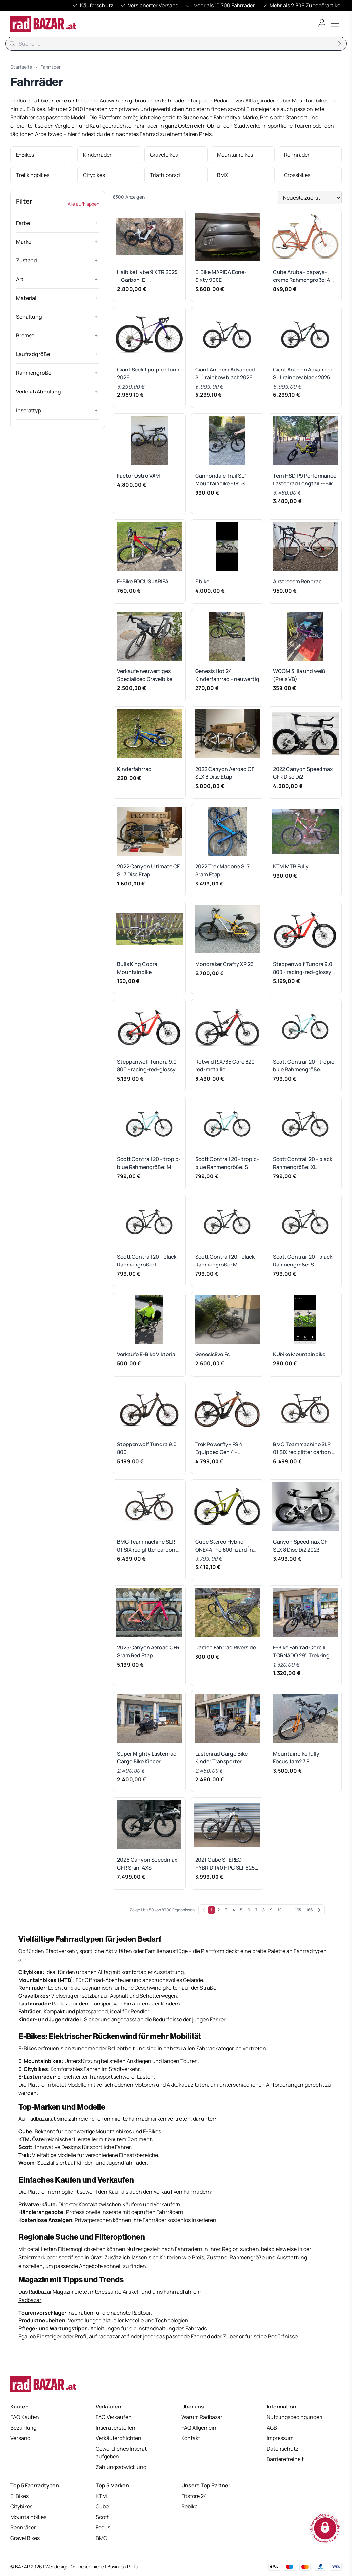 Image resolution: width=352 pixels, height=2576 pixels. What do you see at coordinates (299, 675) in the screenshot?
I see `WOOM 3 lila und weiß (Preis VB)` at bounding box center [299, 675].